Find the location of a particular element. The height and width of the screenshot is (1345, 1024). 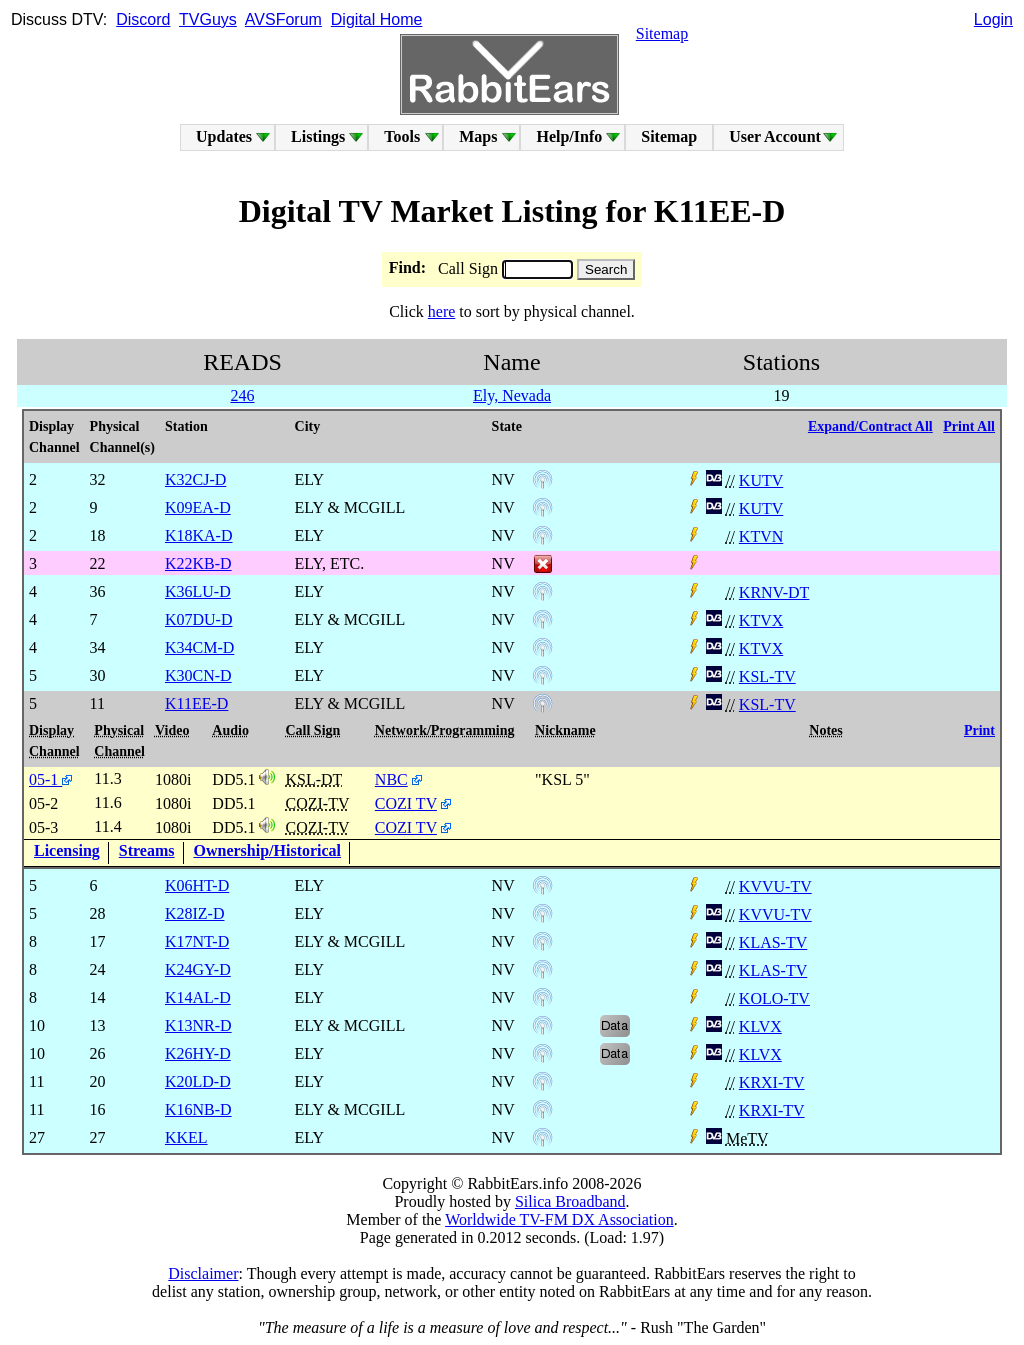

COZI TV is located at coordinates (406, 803).